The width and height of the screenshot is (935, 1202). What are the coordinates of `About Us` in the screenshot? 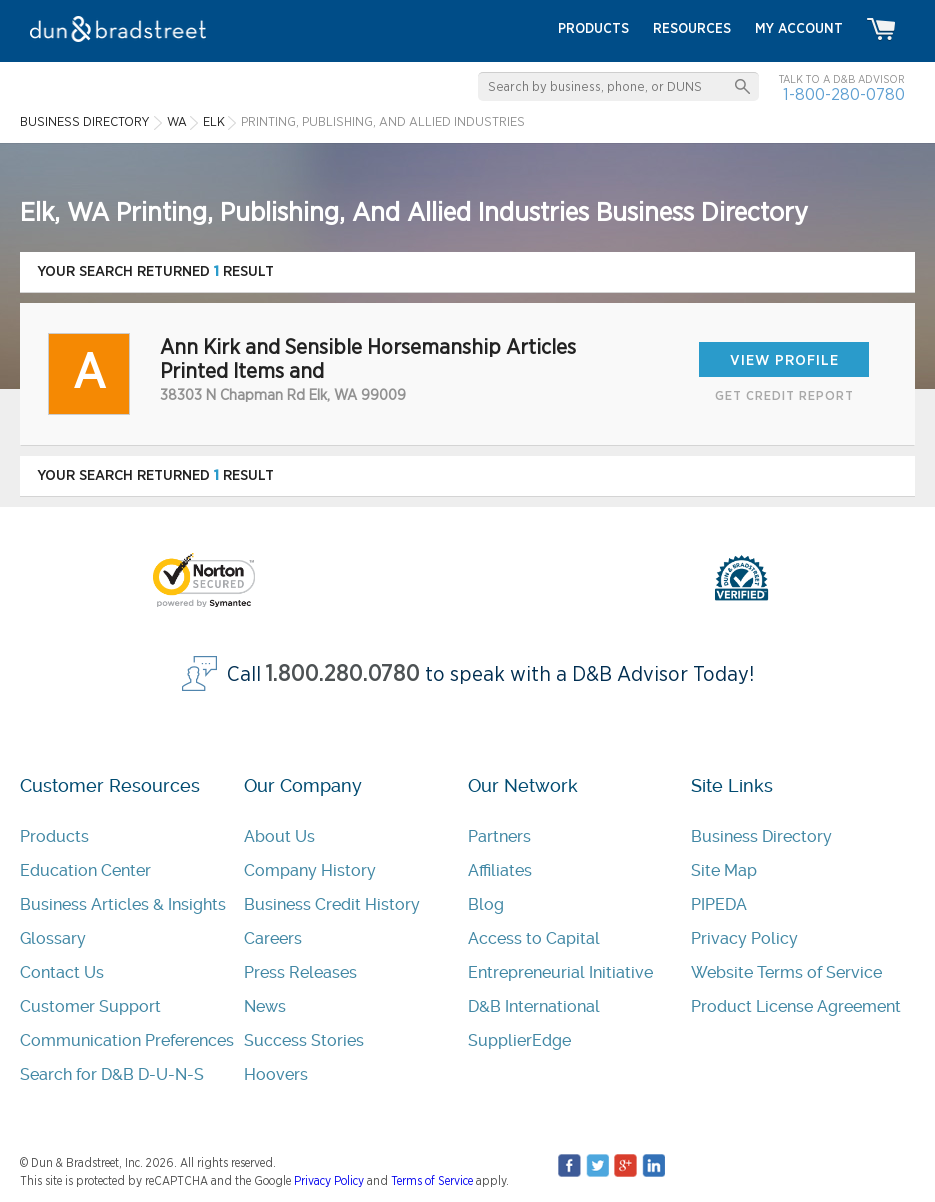 It's located at (279, 836).